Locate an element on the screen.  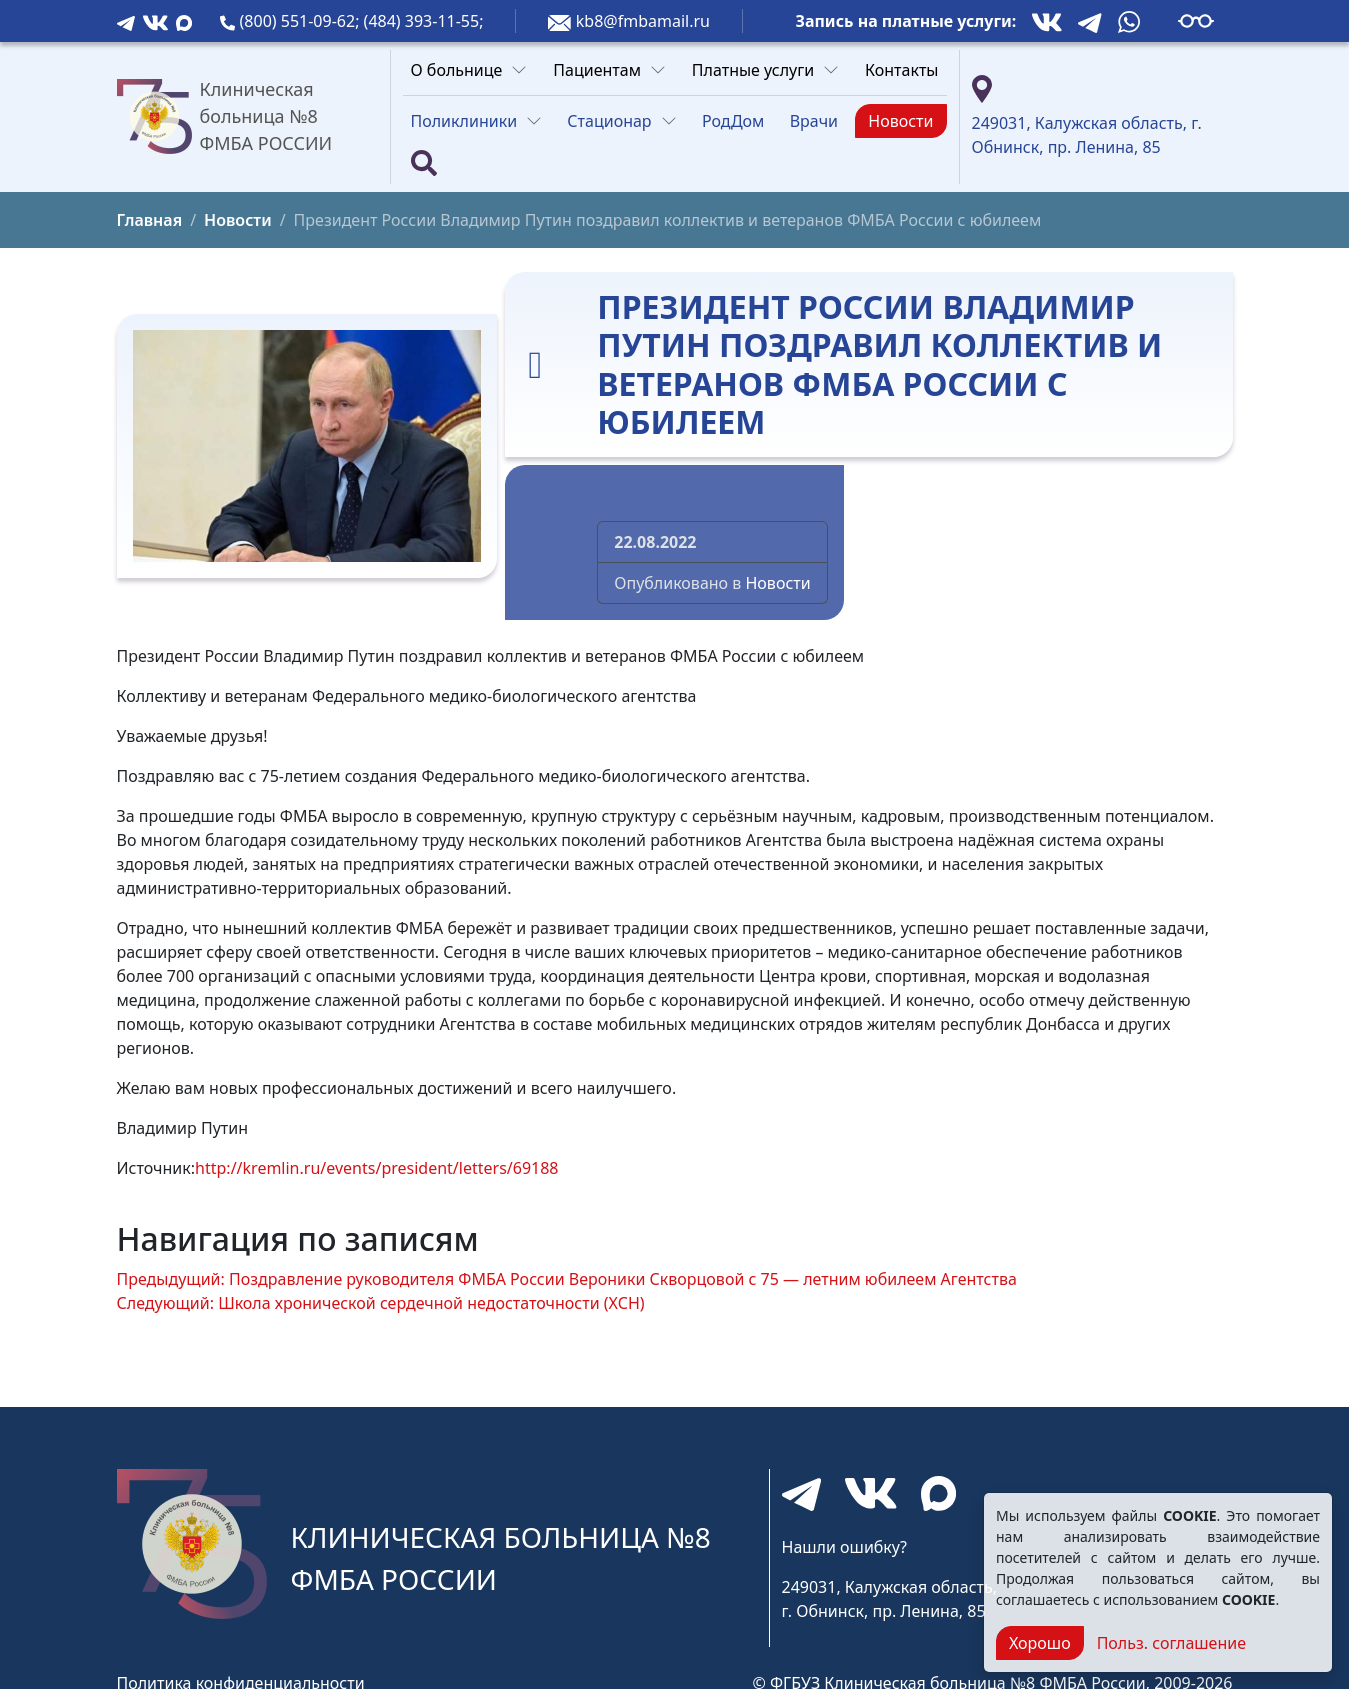
(800) 551-09-62; is located at coordinates (302, 21).